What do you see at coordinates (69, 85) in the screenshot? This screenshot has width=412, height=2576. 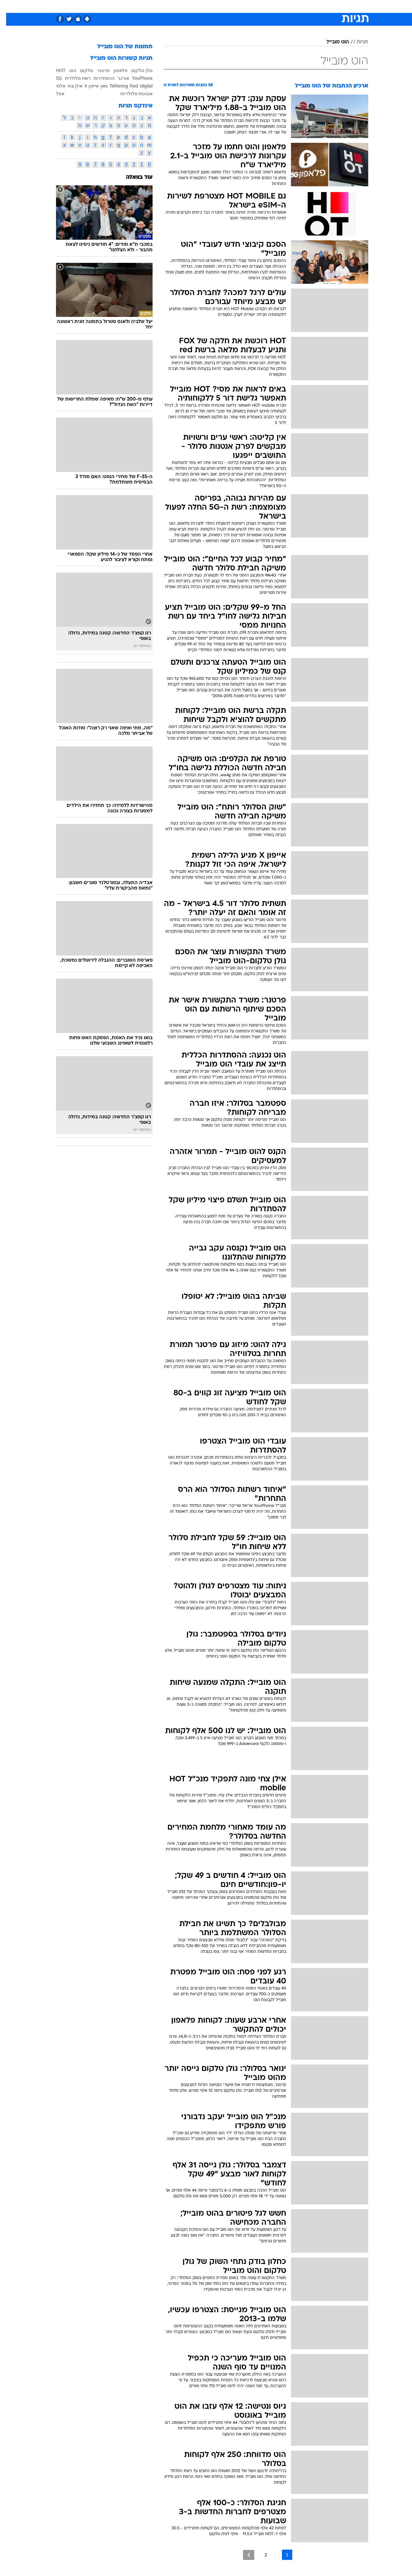 I see `אילן צחי` at bounding box center [69, 85].